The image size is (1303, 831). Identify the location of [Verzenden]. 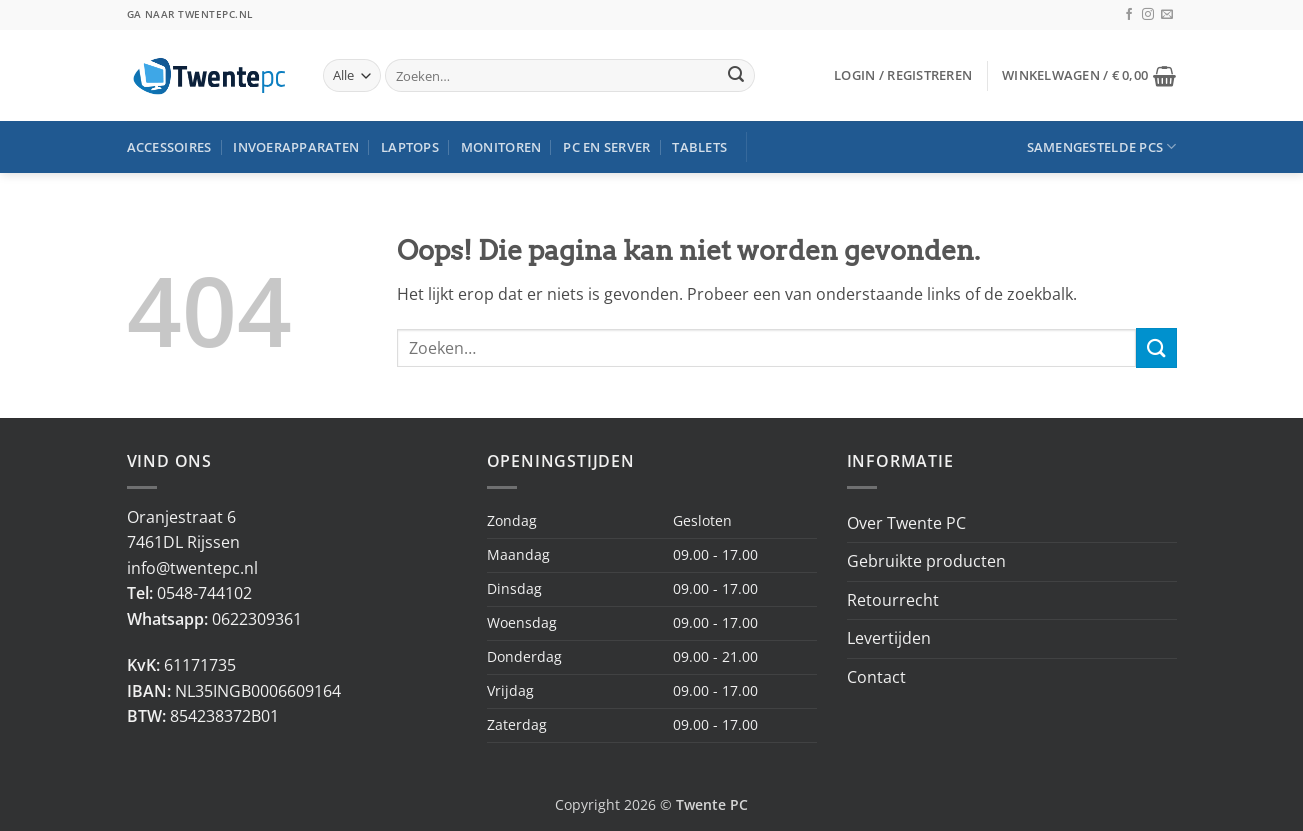
(736, 76).